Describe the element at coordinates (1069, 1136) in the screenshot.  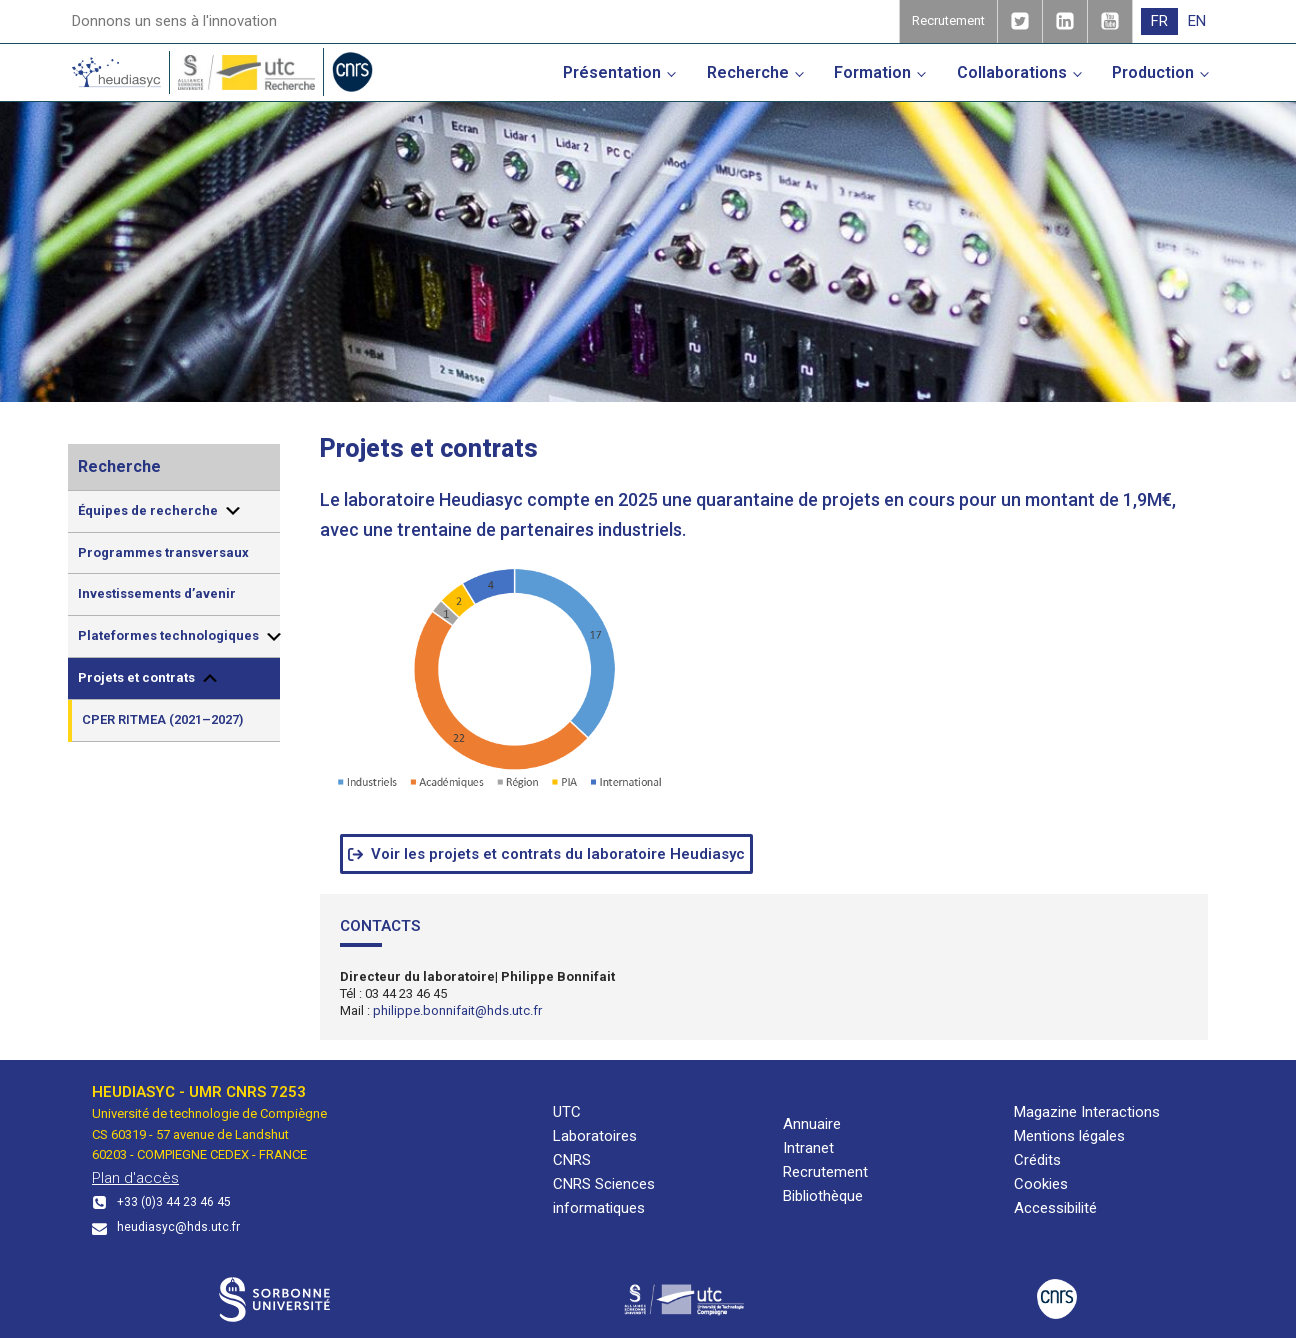
I see `Mentions légales` at that location.